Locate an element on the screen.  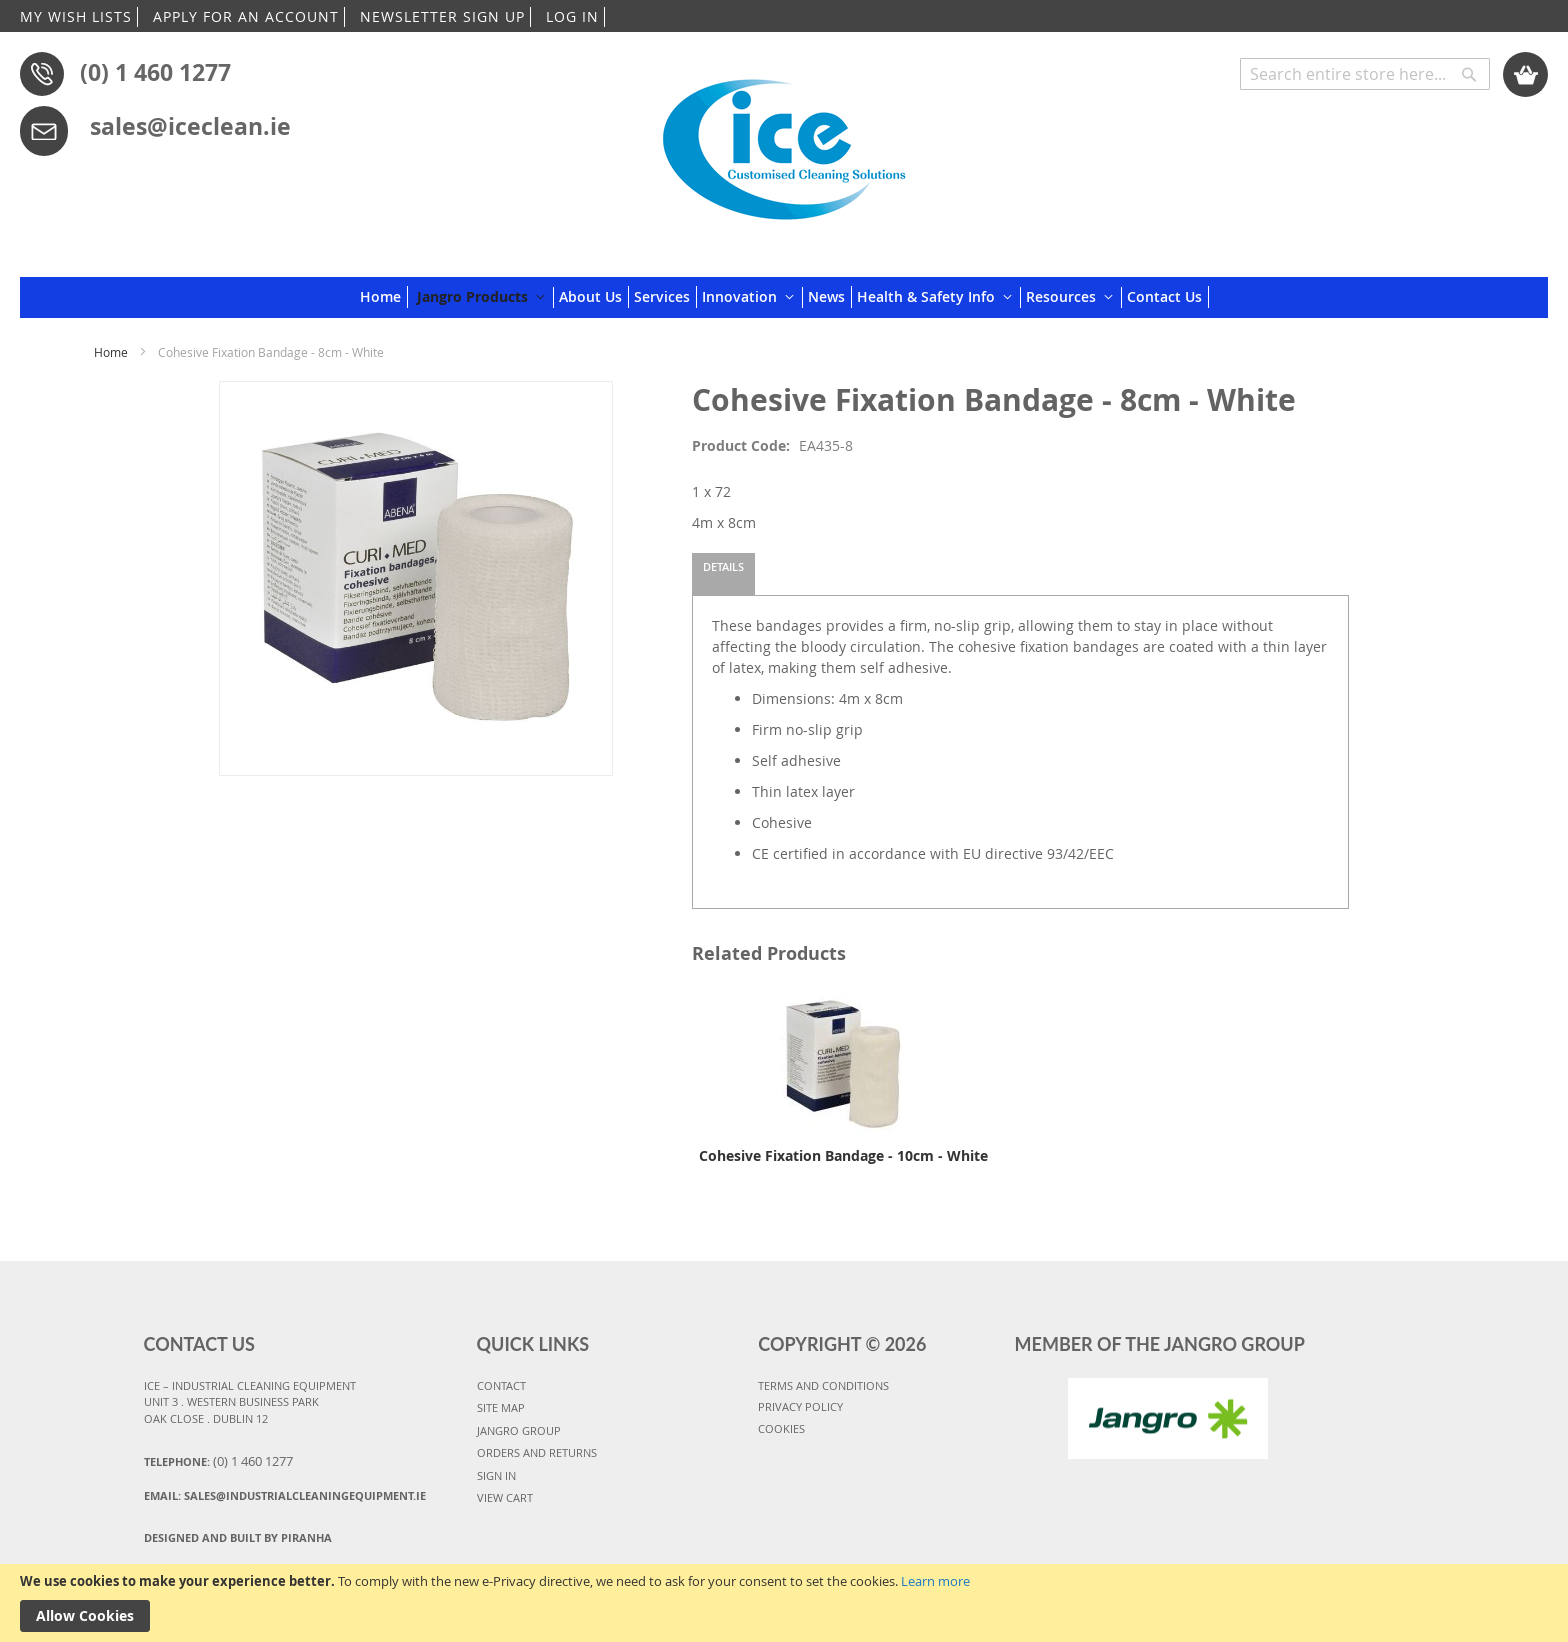
[menuitem] is located at coordinates (384, 297).